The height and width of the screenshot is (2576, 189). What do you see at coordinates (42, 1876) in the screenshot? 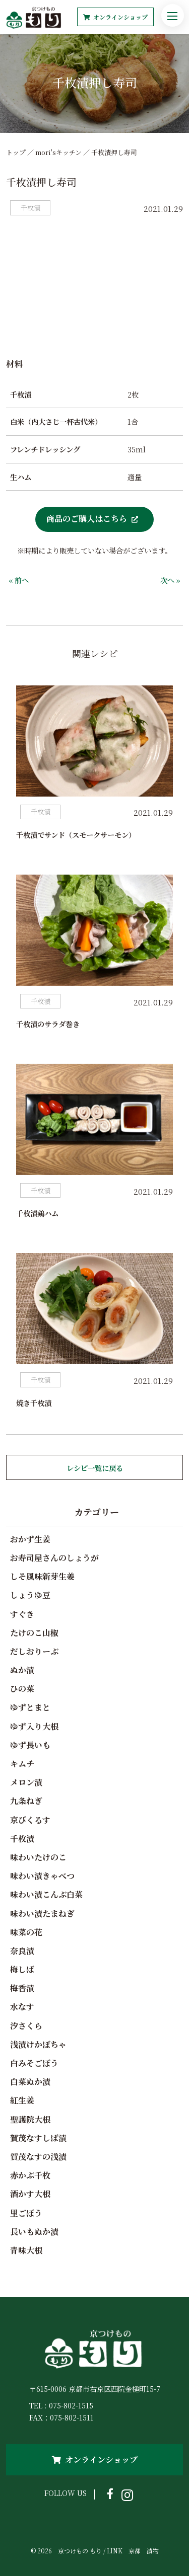
I see `味わい漬きゃべつ` at bounding box center [42, 1876].